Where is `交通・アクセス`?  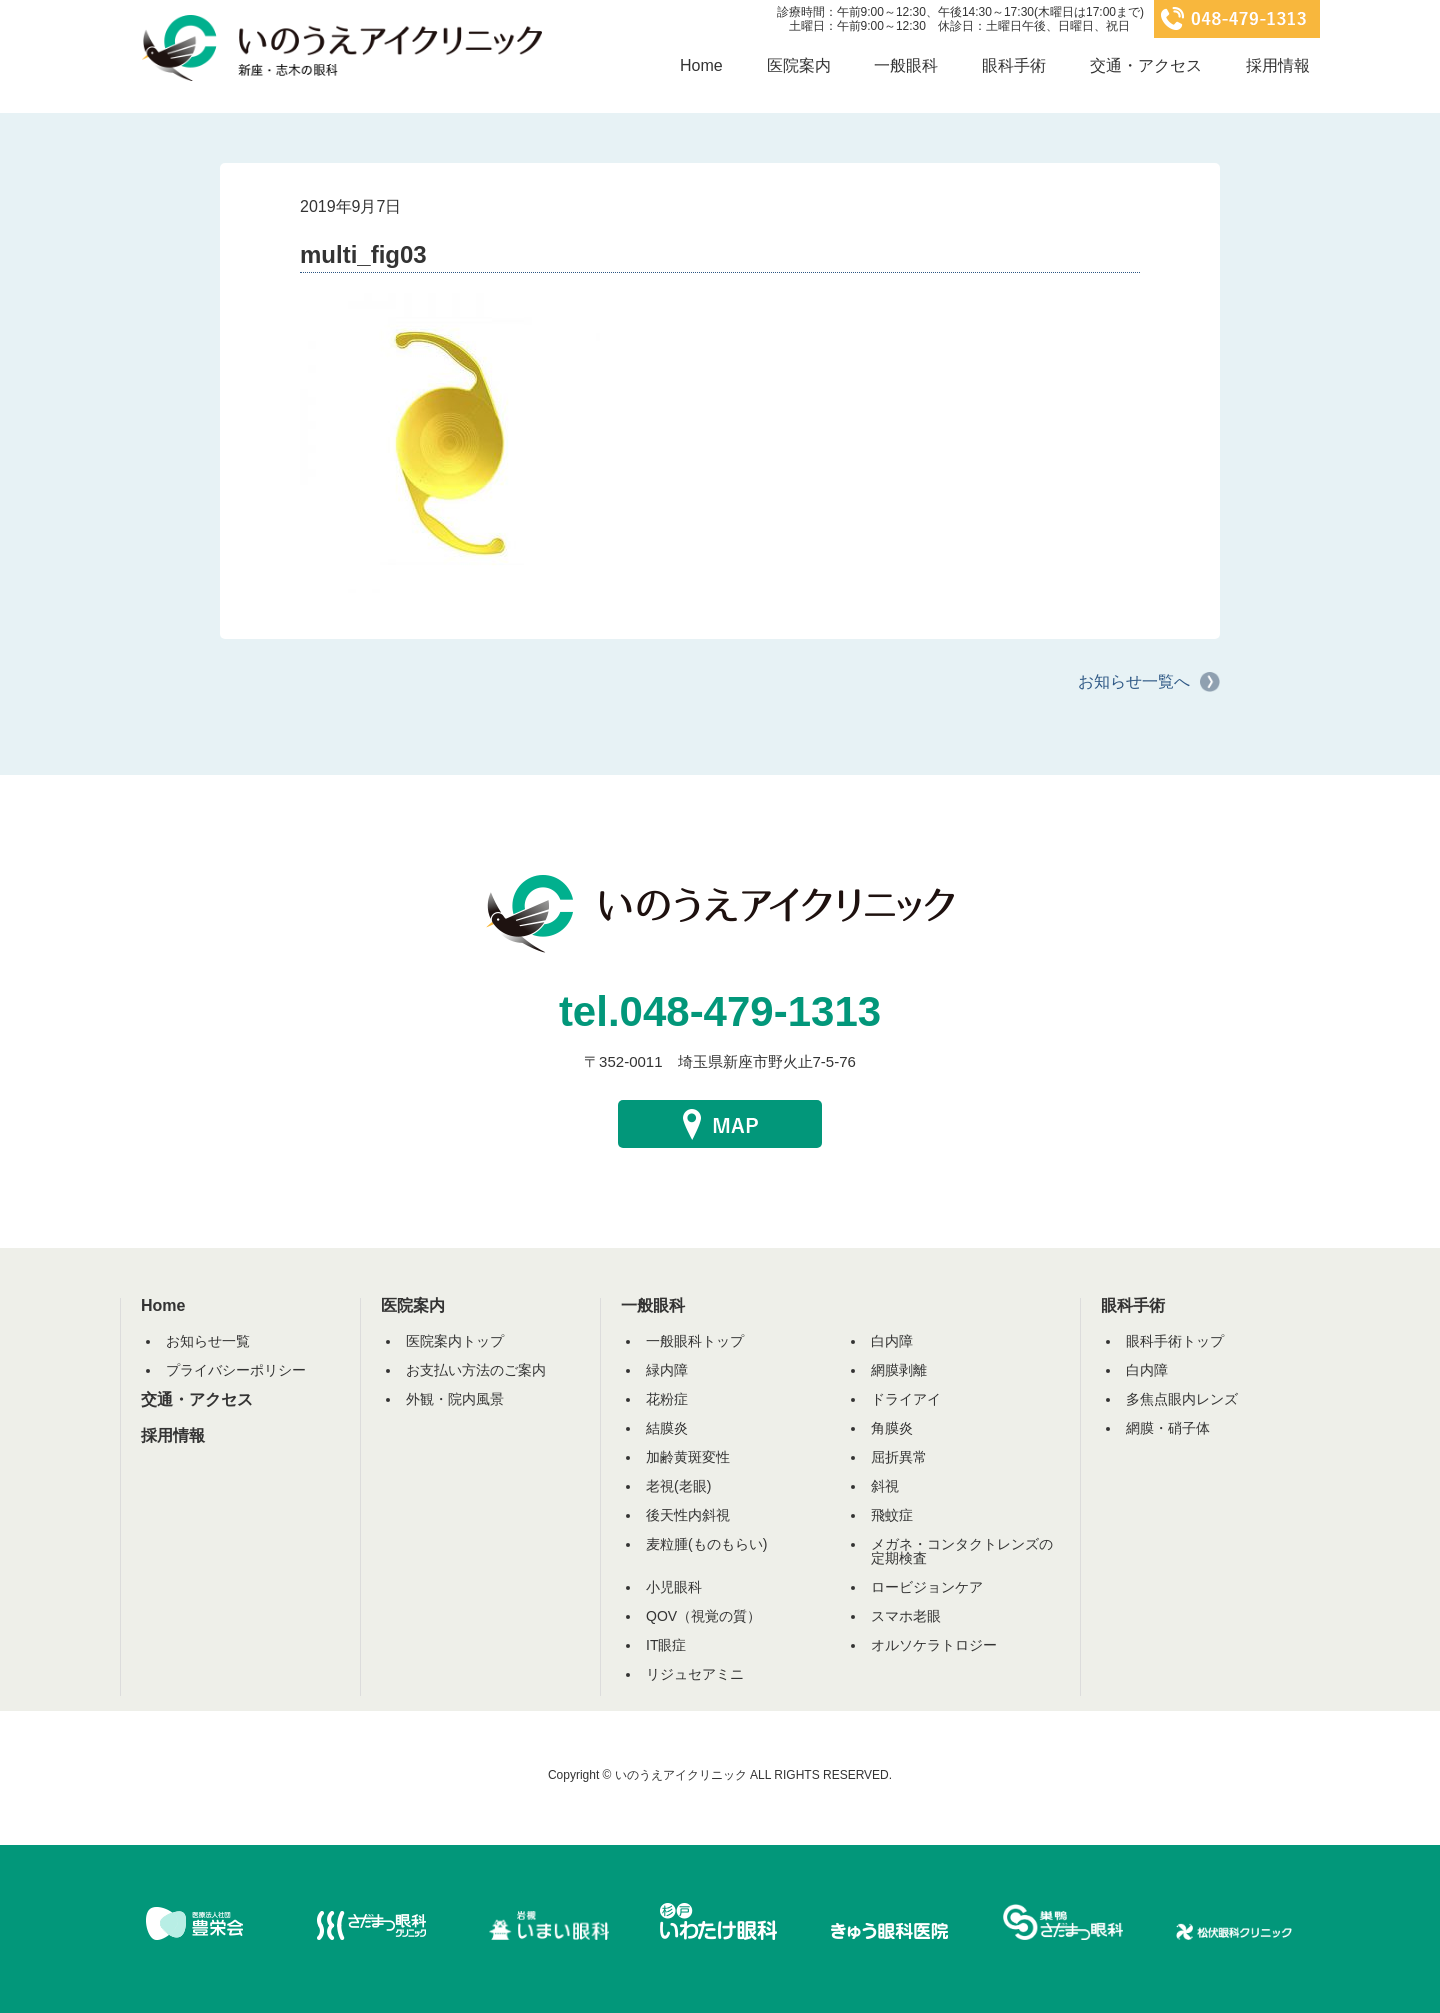
交通・アクセス is located at coordinates (1146, 65).